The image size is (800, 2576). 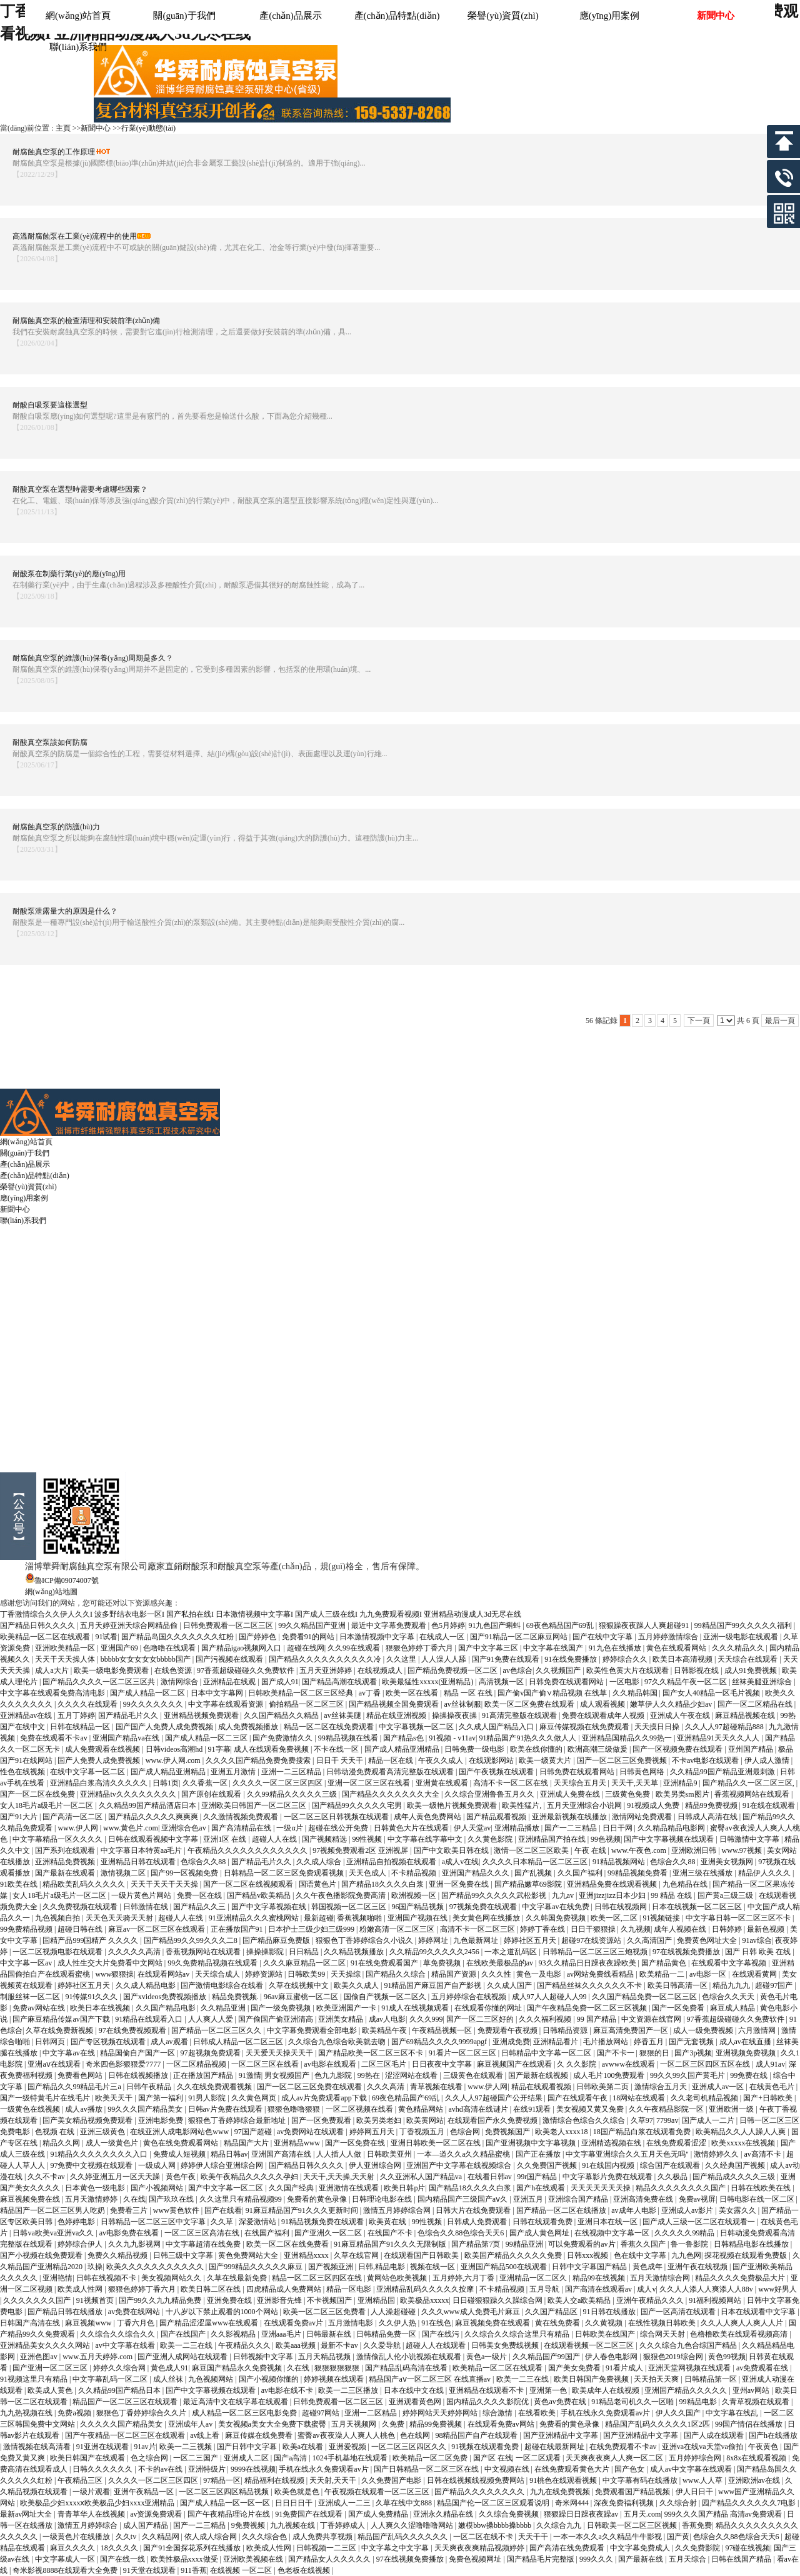 What do you see at coordinates (80, 489) in the screenshot?
I see `耐酸真空泵在選型時需要考慮哪些因素？` at bounding box center [80, 489].